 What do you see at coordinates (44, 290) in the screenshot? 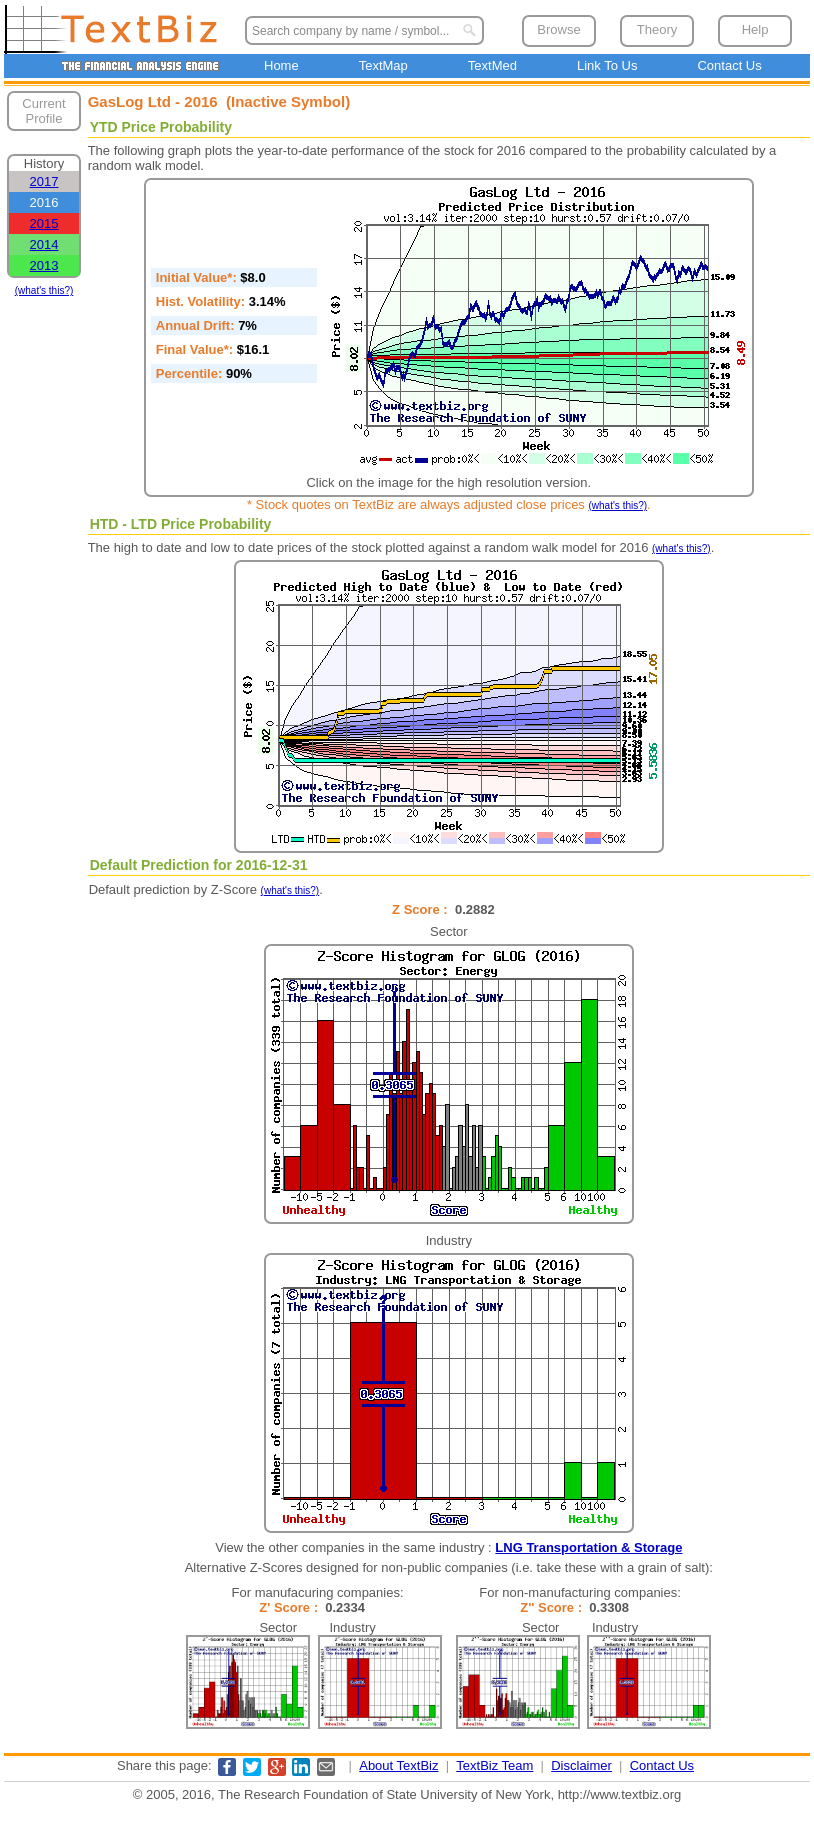
I see `(what's this?)` at bounding box center [44, 290].